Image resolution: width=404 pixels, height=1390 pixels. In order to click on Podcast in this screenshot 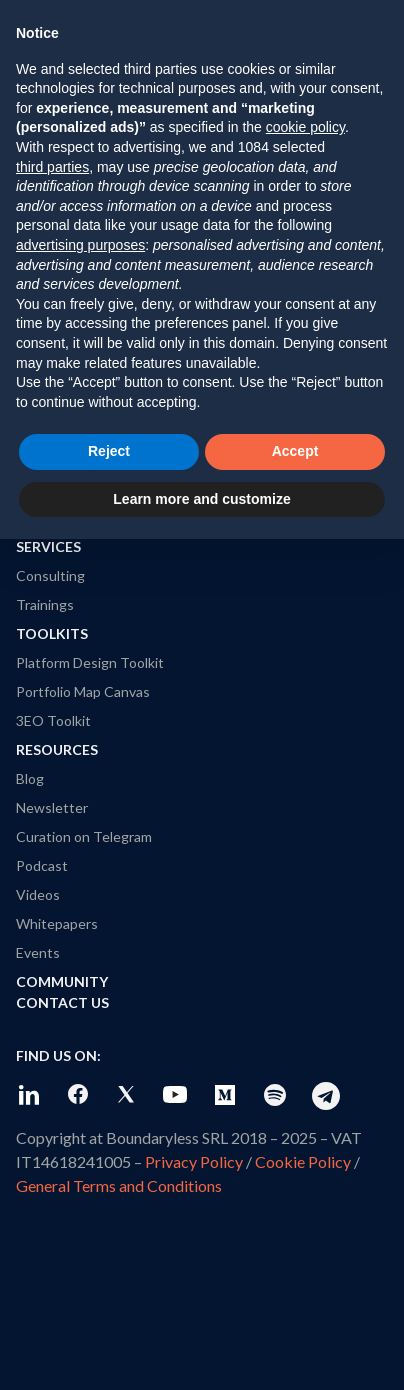, I will do `click(42, 865)`.